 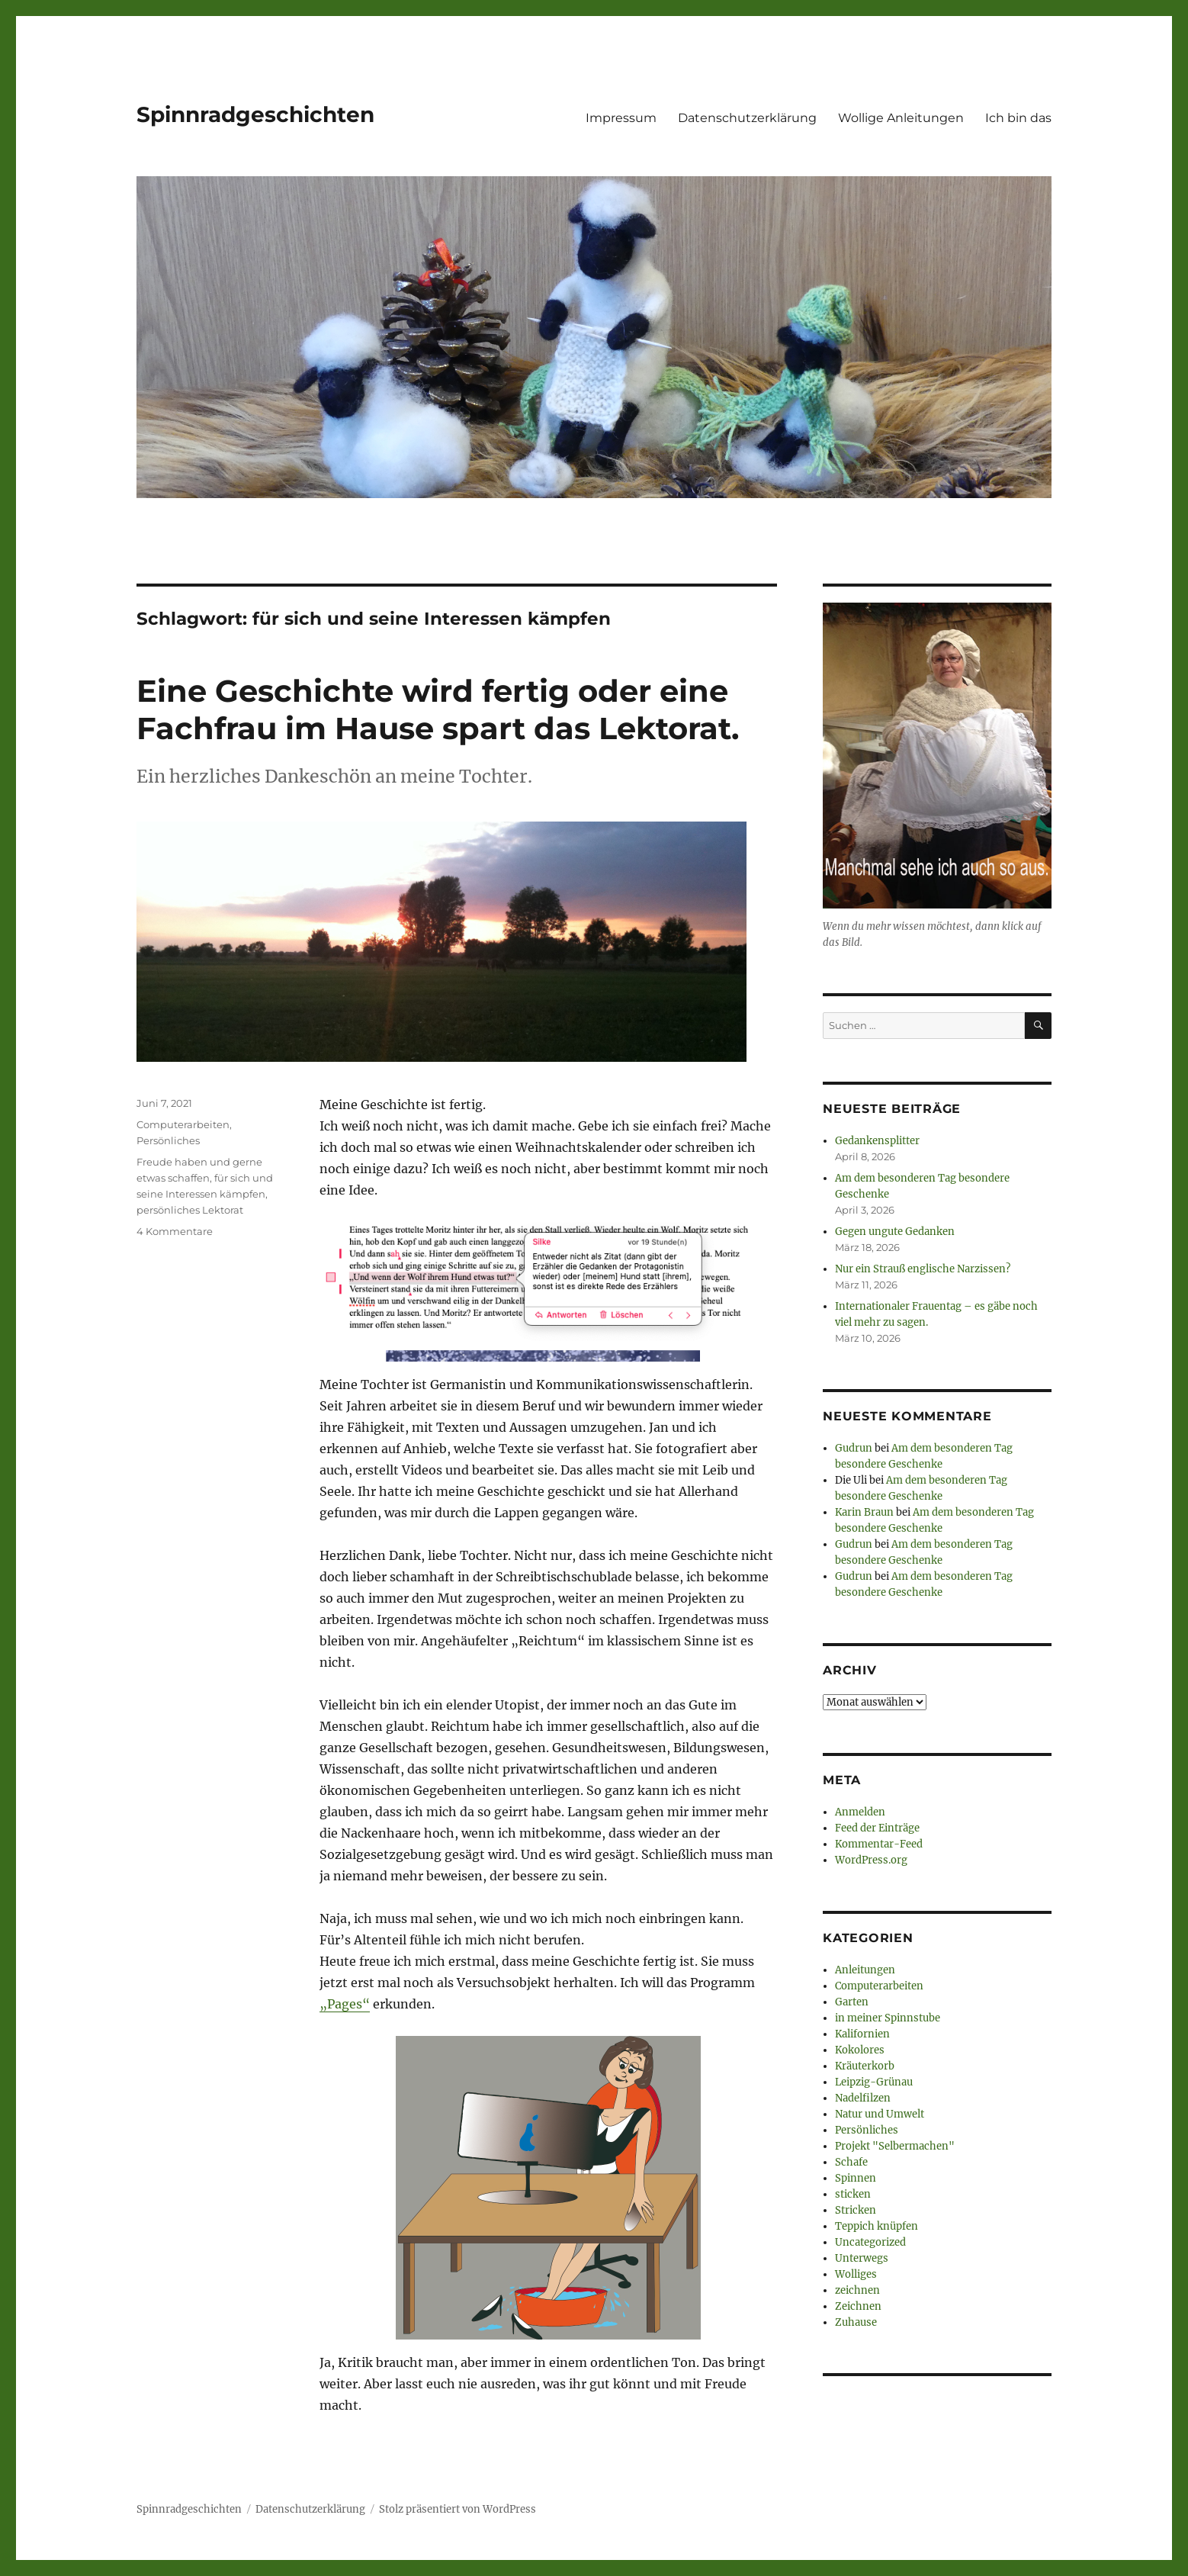 I want to click on Anmelden, so click(x=860, y=1812).